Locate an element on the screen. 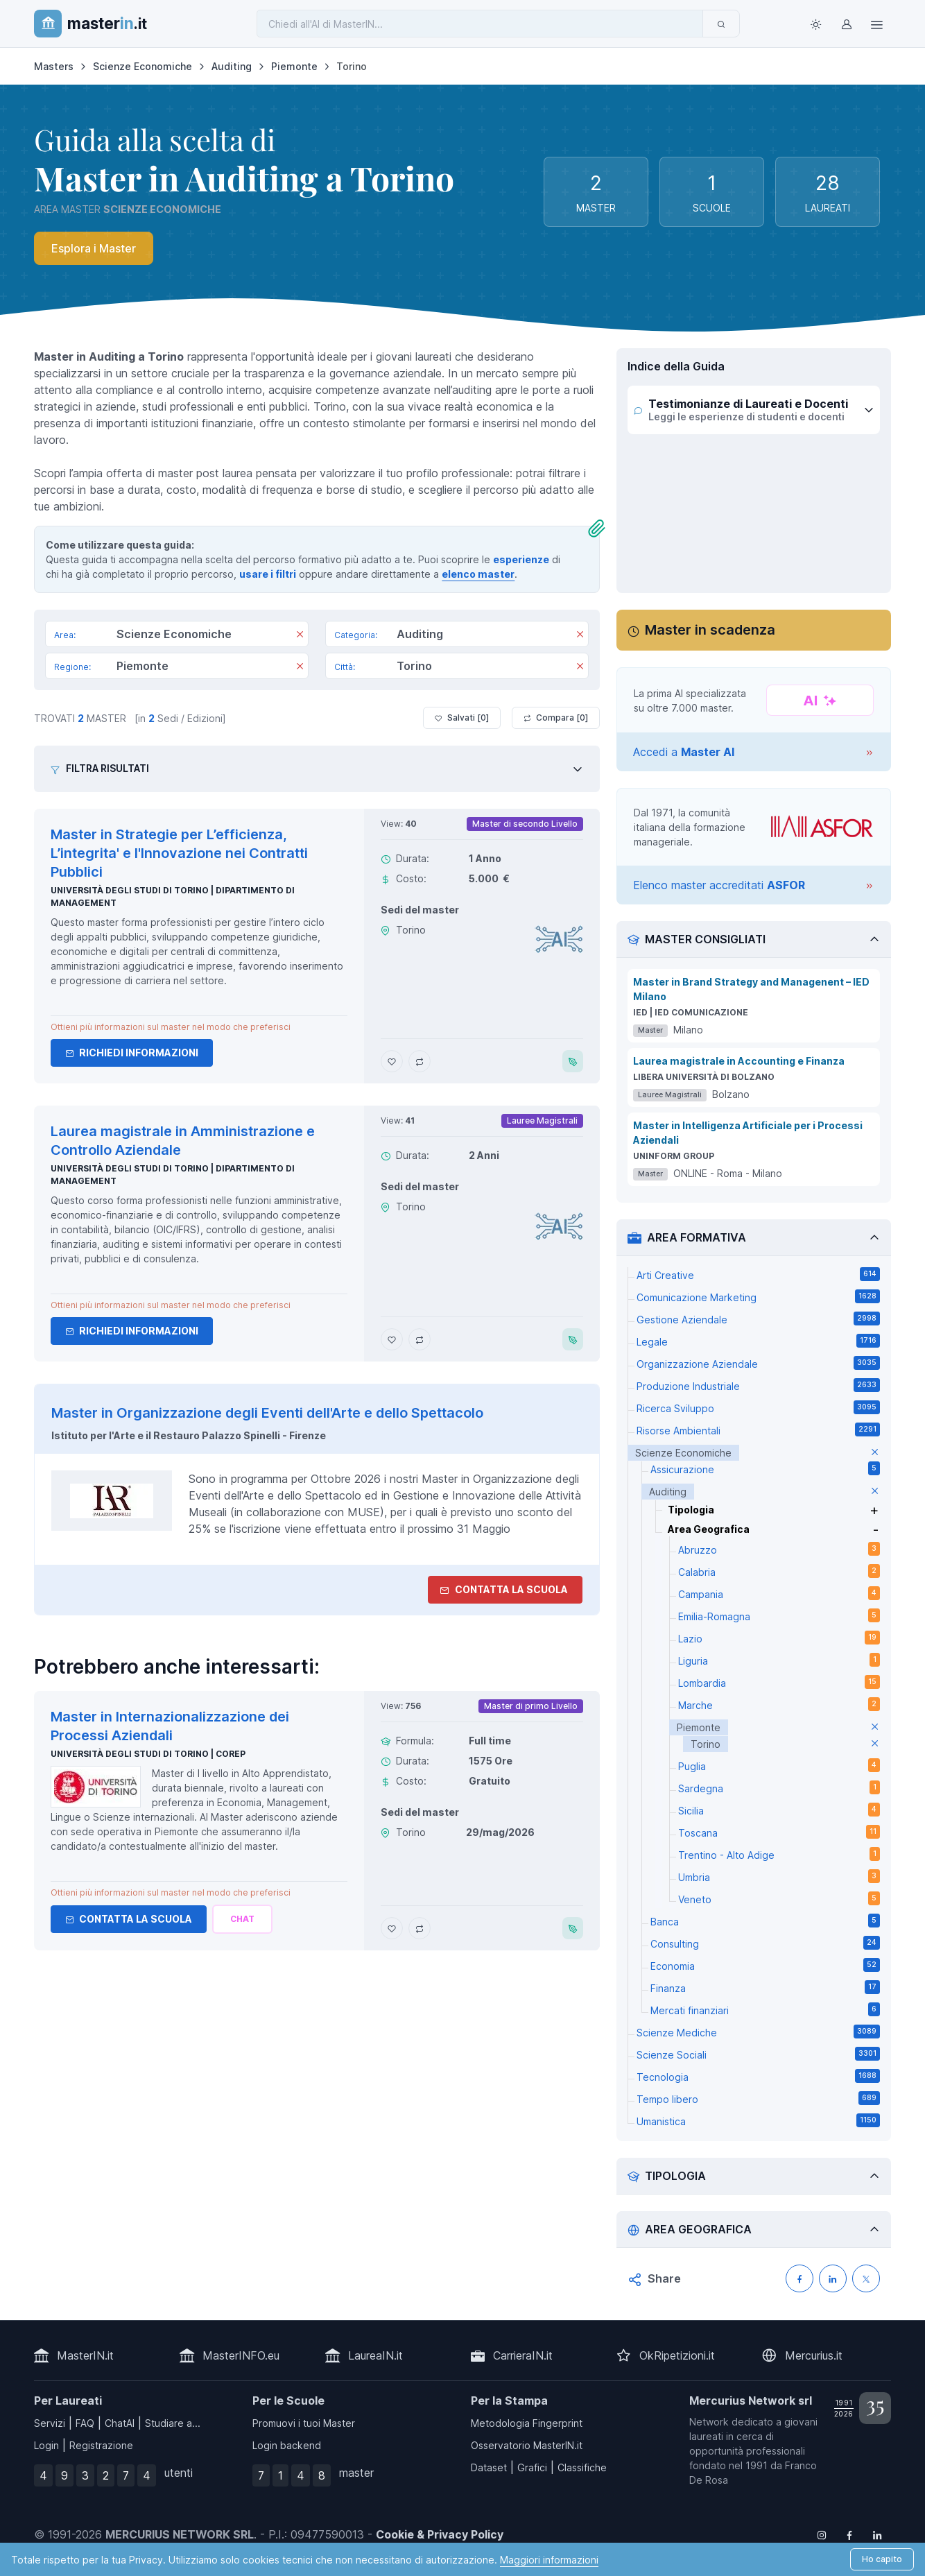 The width and height of the screenshot is (925, 2576). Ho capito is located at coordinates (882, 2559).